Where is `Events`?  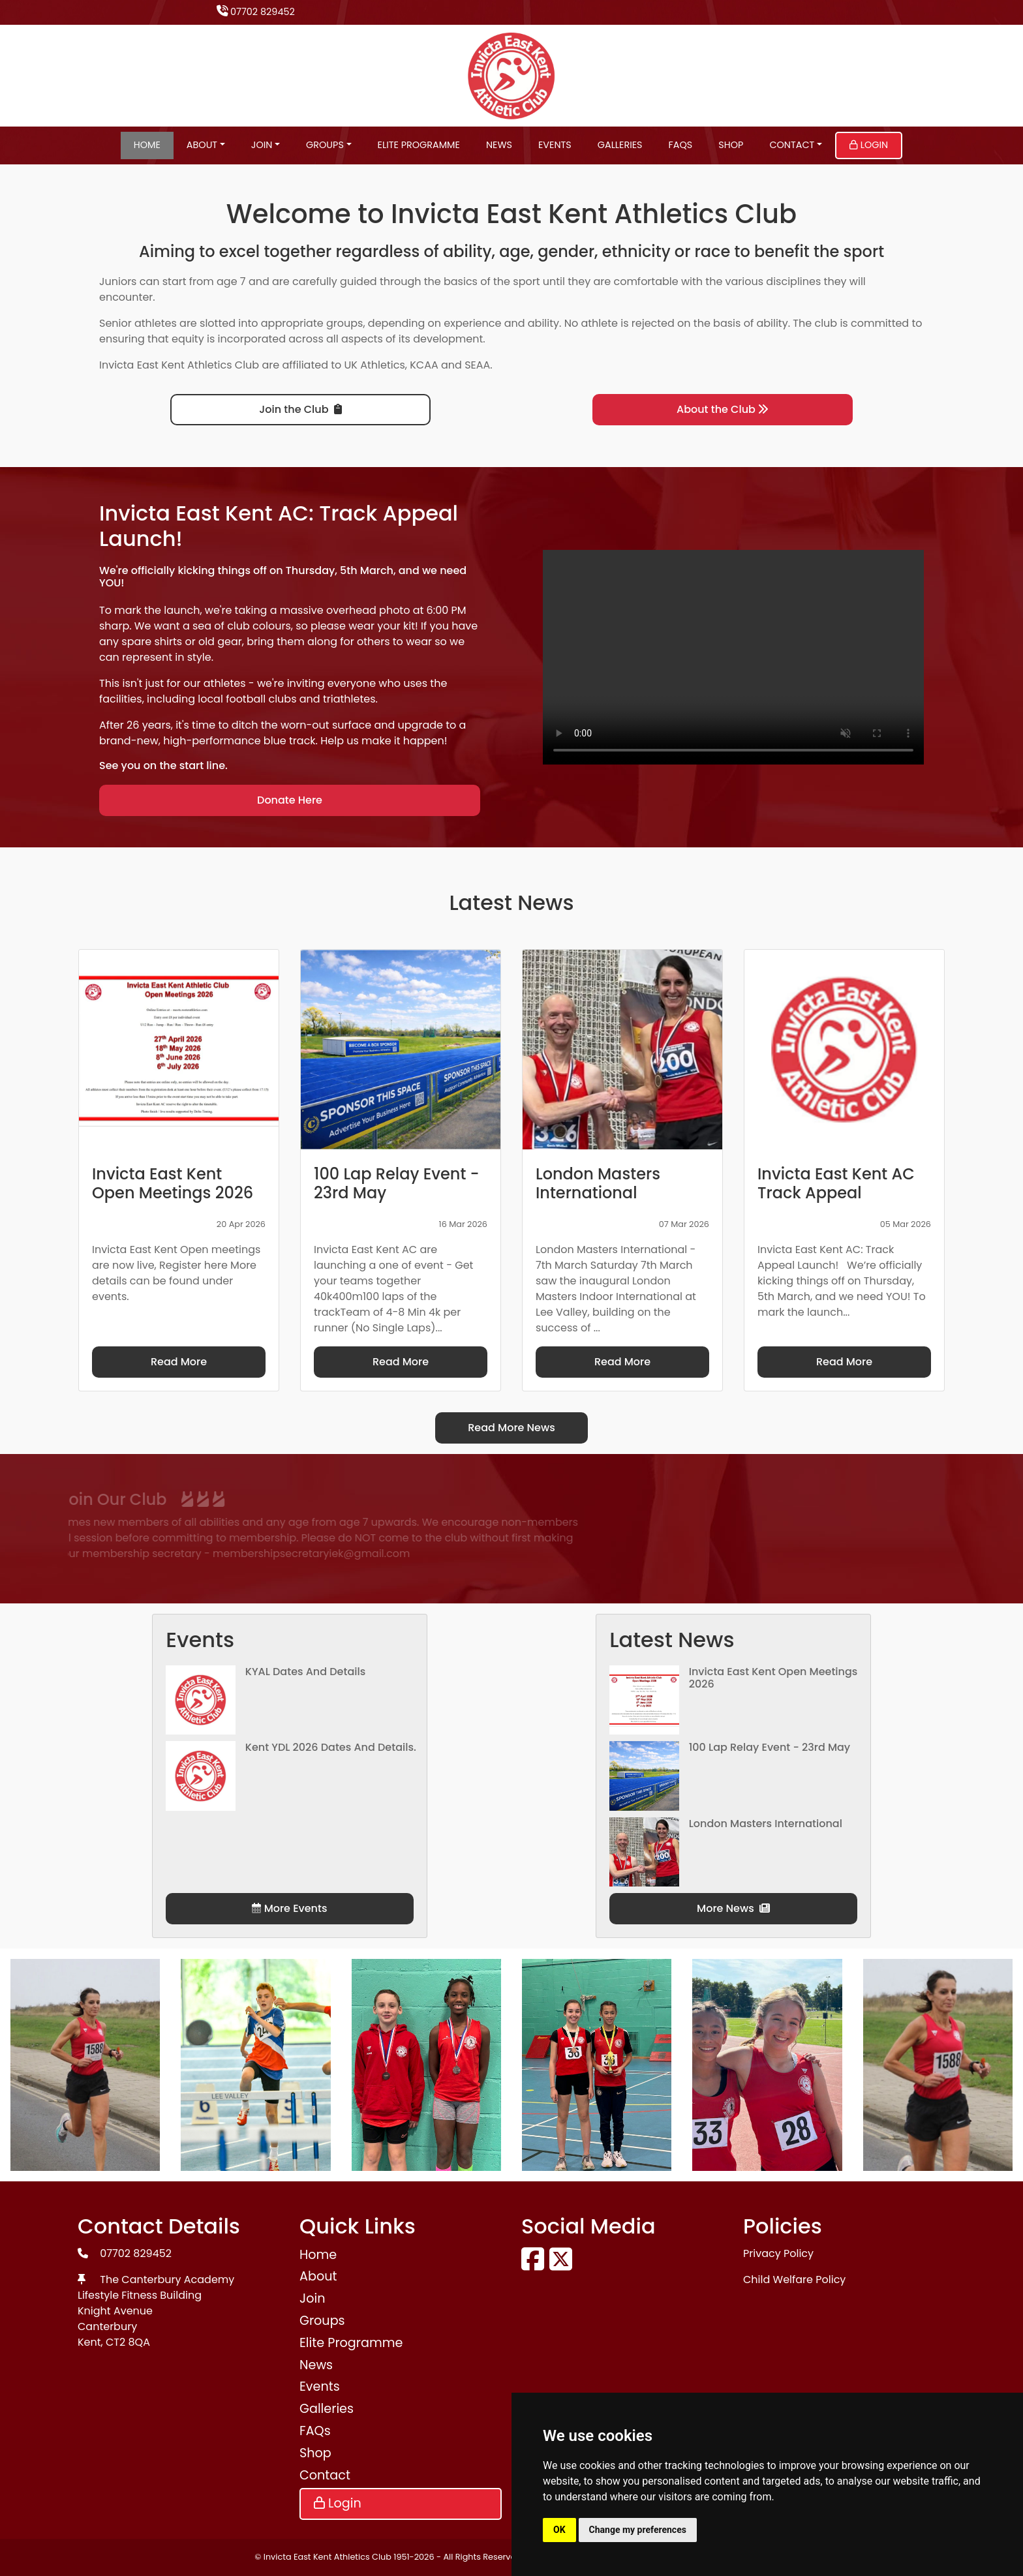
Events is located at coordinates (555, 144).